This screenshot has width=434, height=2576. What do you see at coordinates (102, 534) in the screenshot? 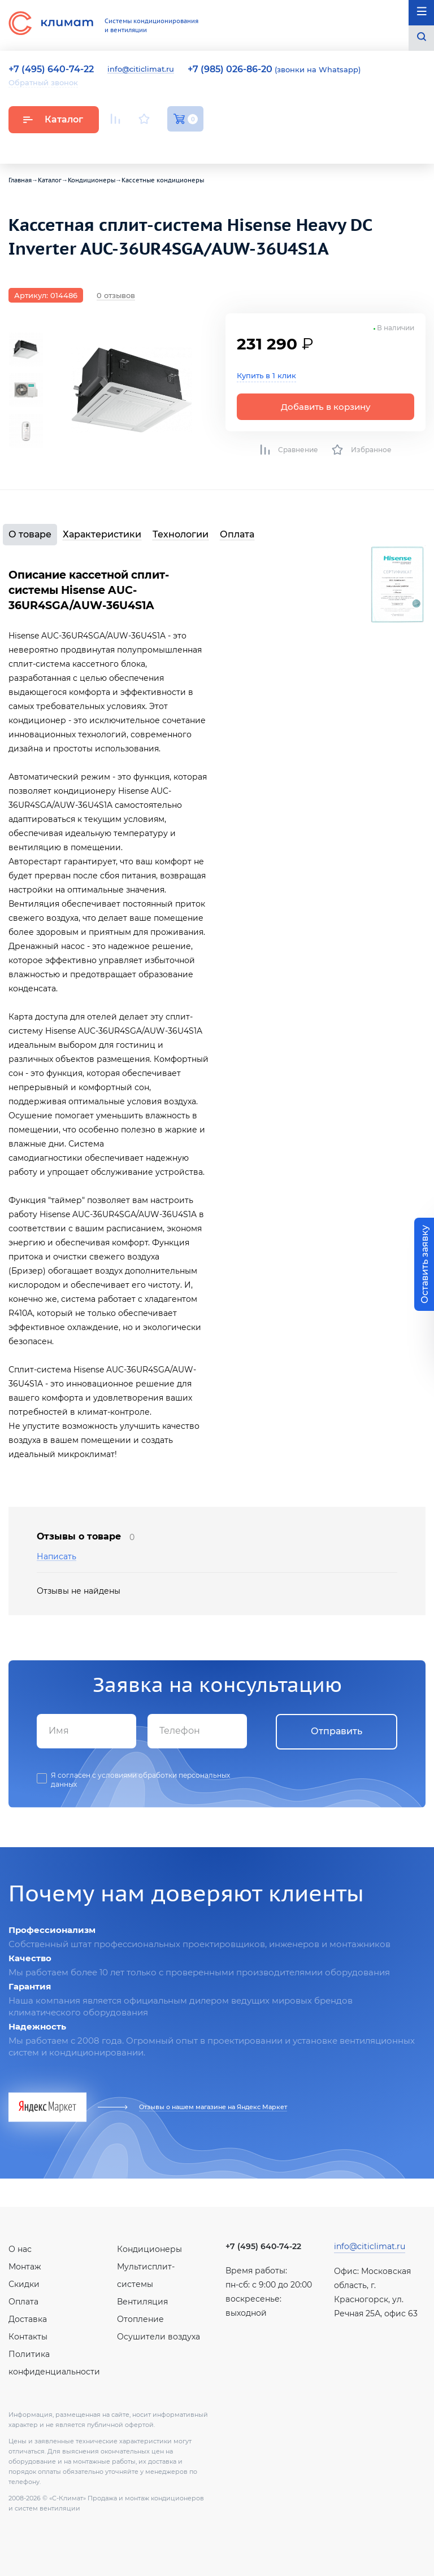
I see `Характеристики` at bounding box center [102, 534].